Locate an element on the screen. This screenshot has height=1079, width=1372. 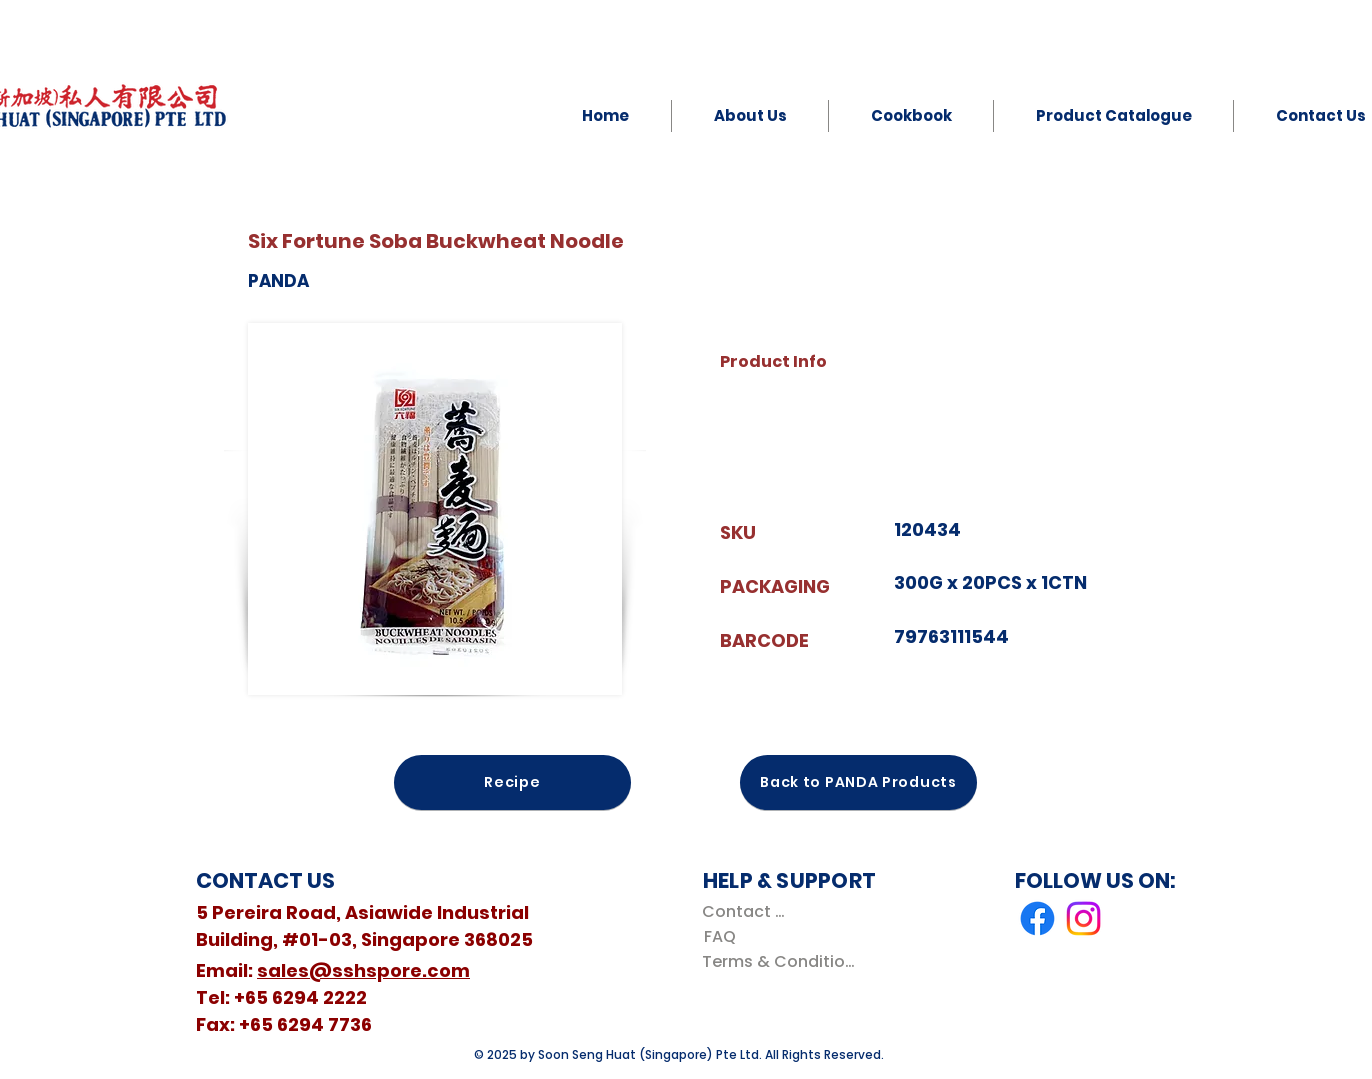
[Back to PANDA Products] is located at coordinates (858, 782).